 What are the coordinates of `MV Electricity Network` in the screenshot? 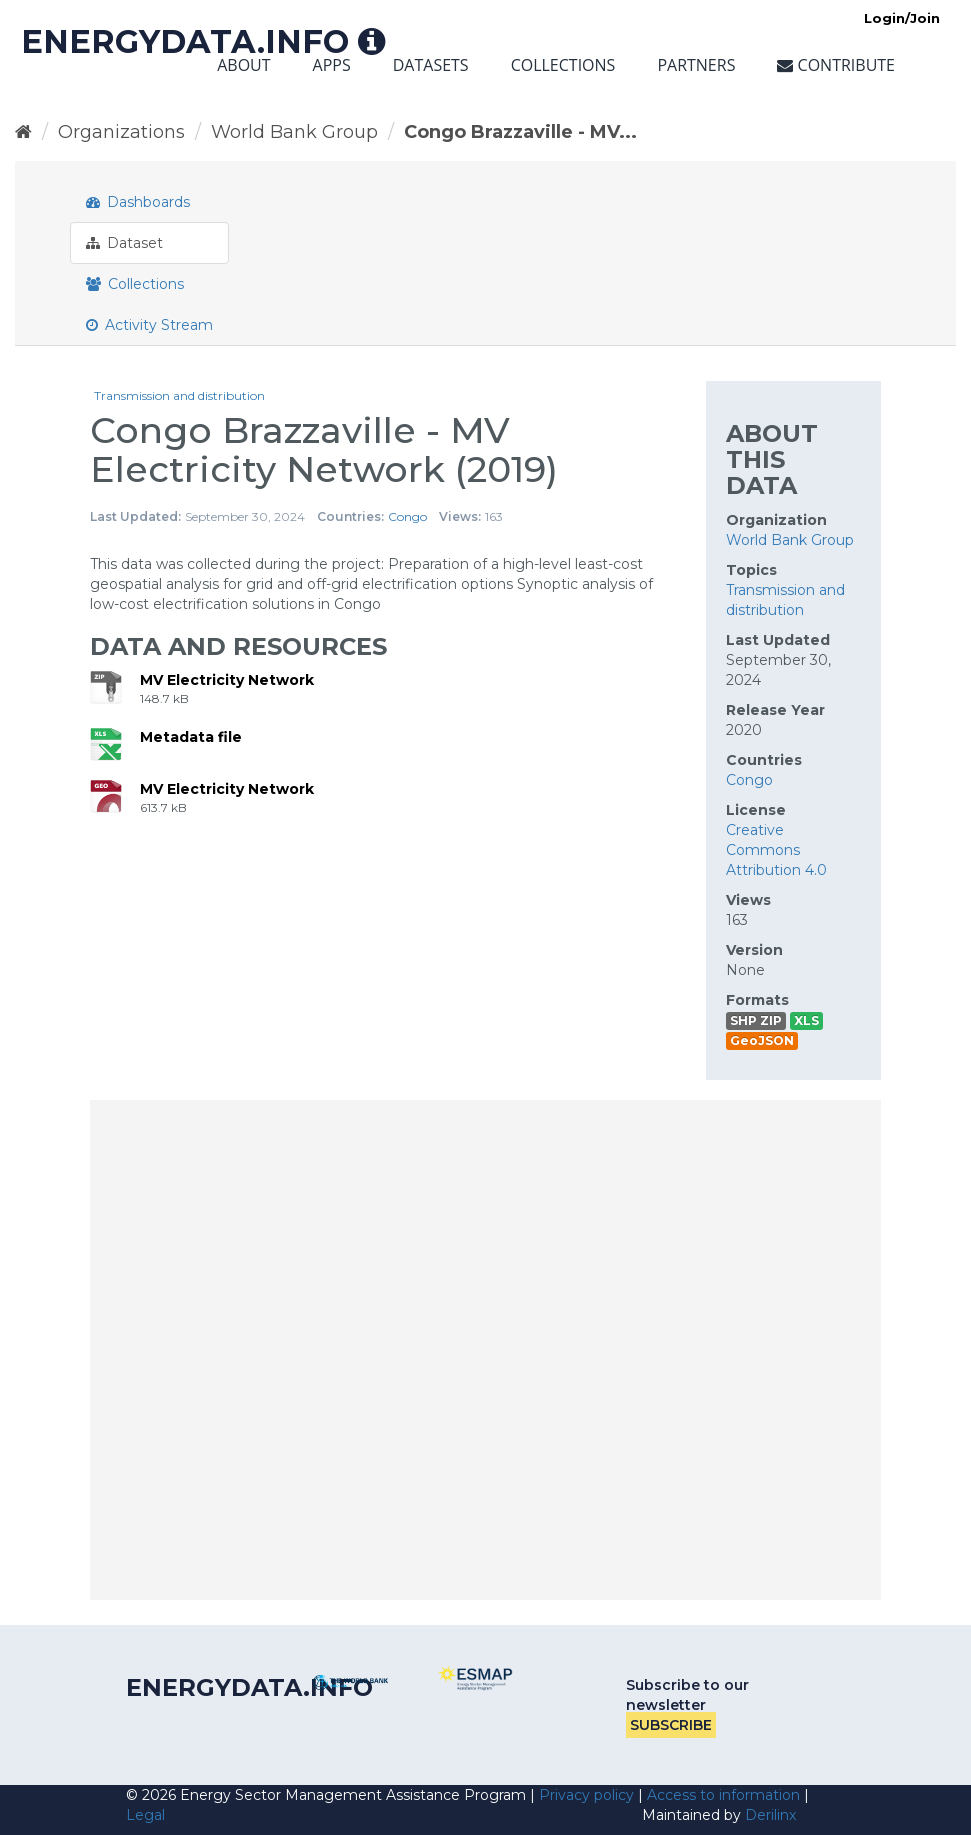 It's located at (227, 680).